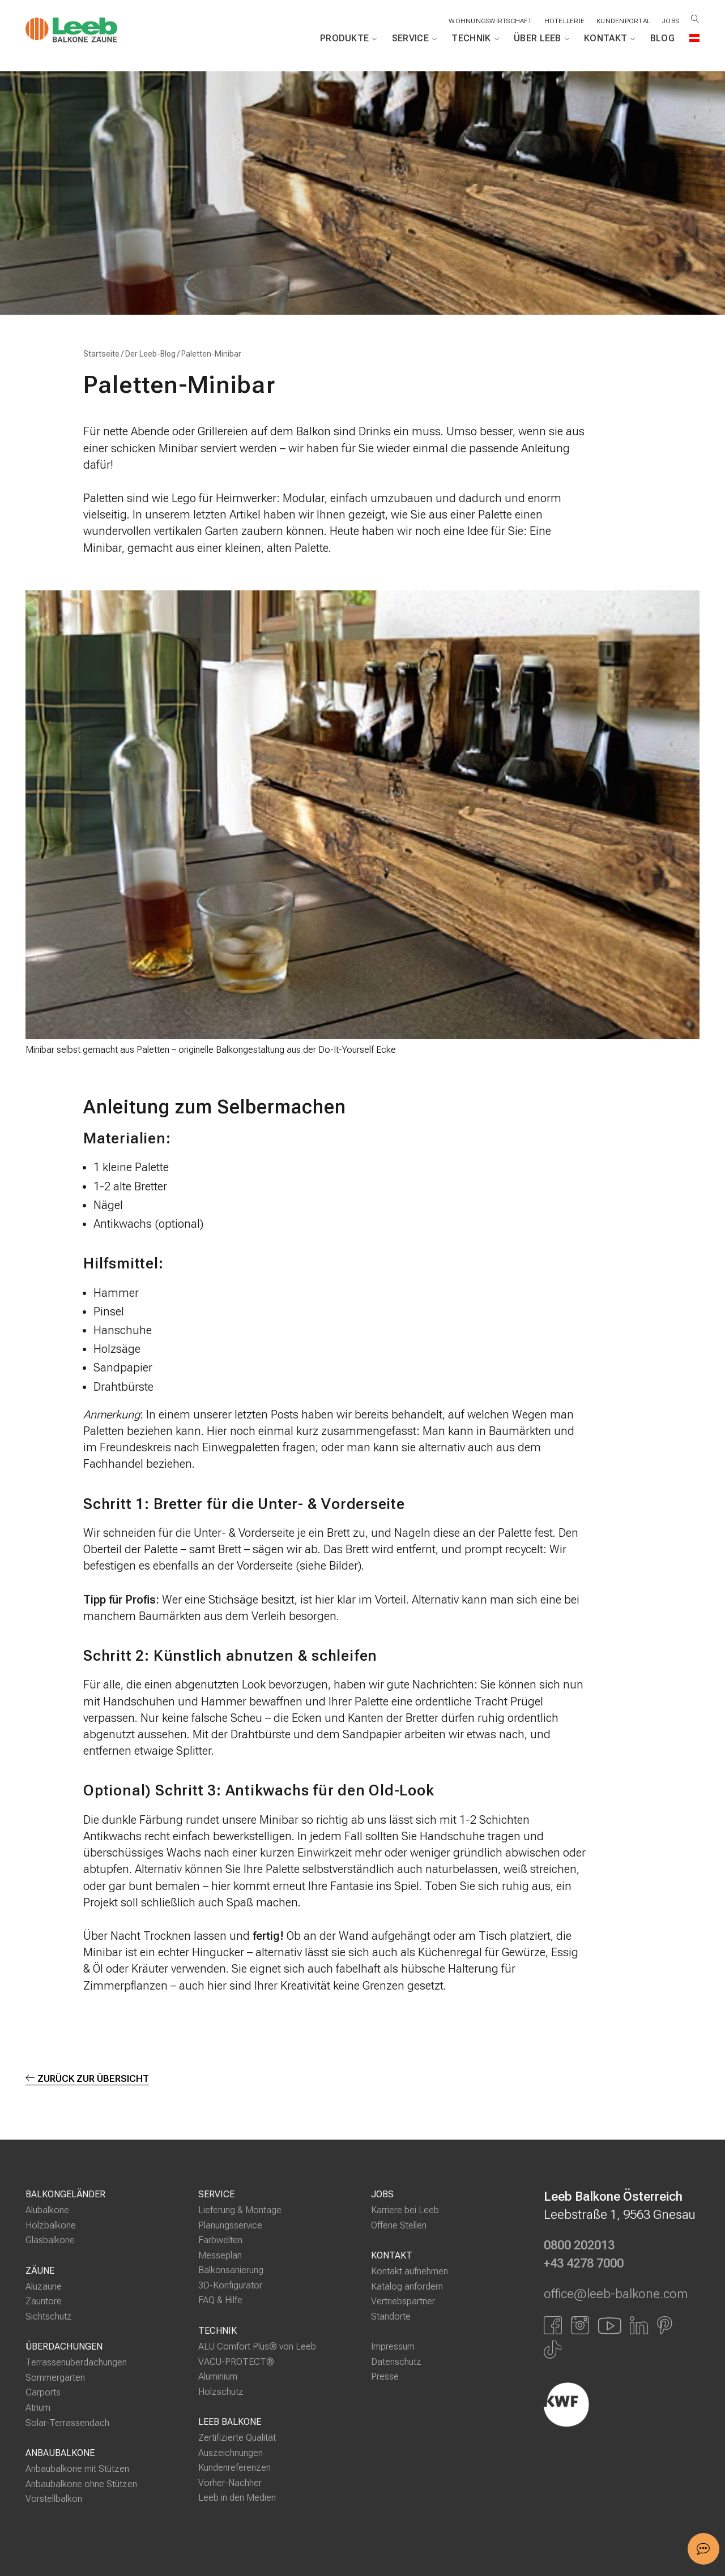 Image resolution: width=725 pixels, height=2576 pixels. What do you see at coordinates (670, 21) in the screenshot?
I see `Jobs` at bounding box center [670, 21].